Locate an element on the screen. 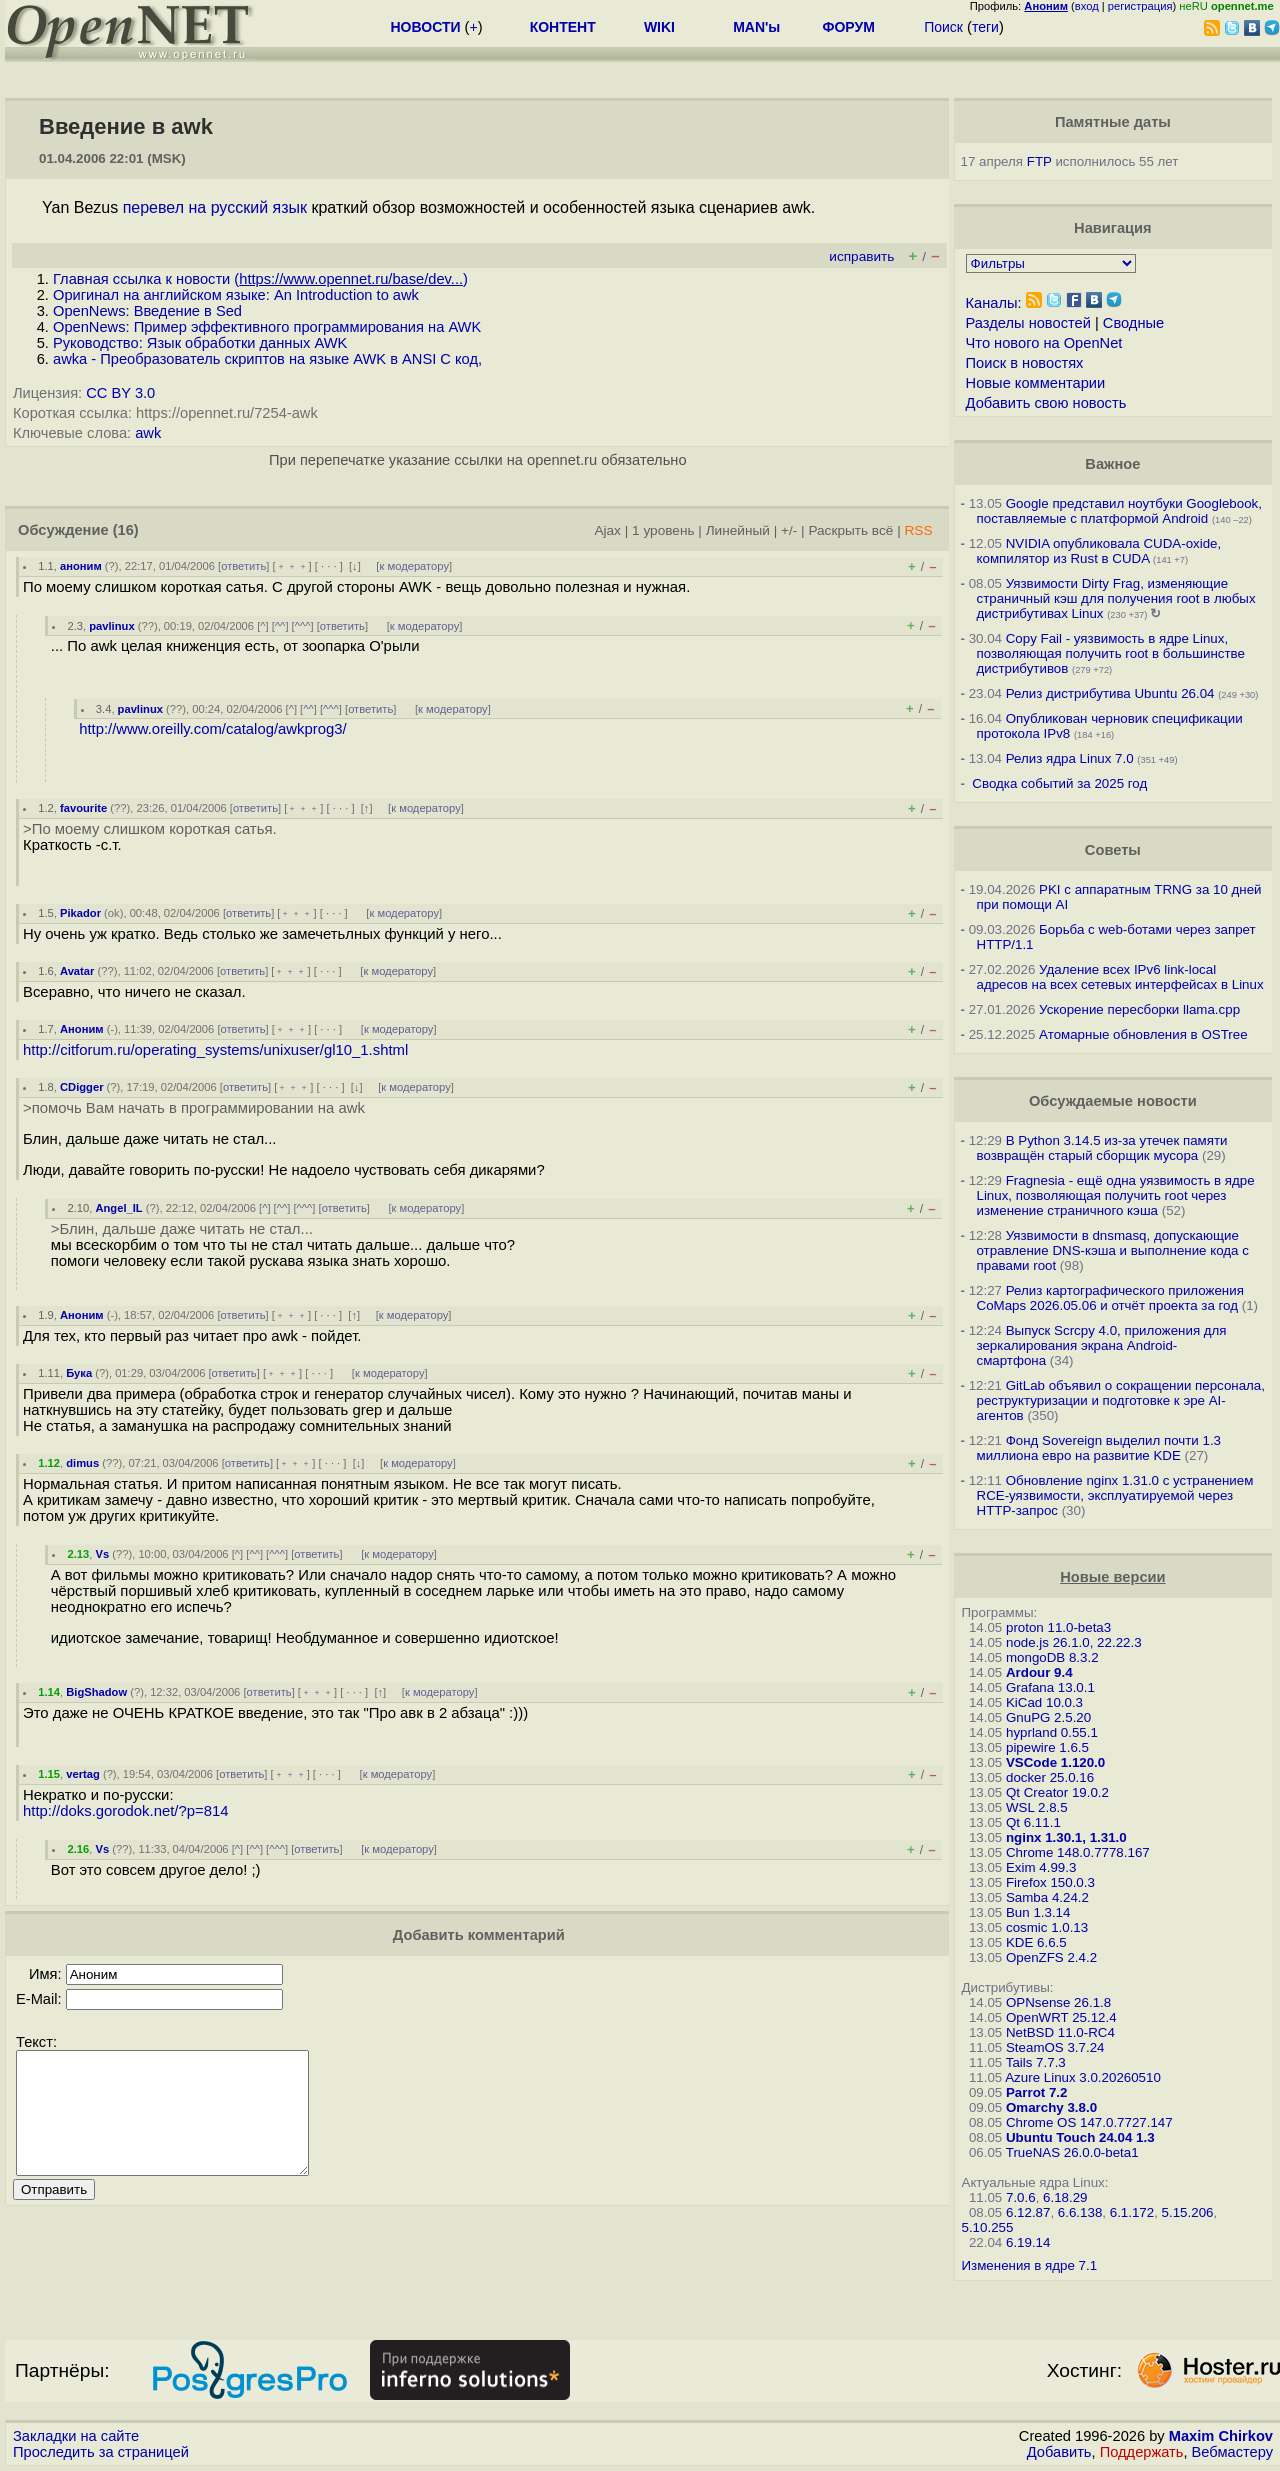 Image resolution: width=1280 pixels, height=2471 pixels. Tails 7.7.3 is located at coordinates (1036, 2062).